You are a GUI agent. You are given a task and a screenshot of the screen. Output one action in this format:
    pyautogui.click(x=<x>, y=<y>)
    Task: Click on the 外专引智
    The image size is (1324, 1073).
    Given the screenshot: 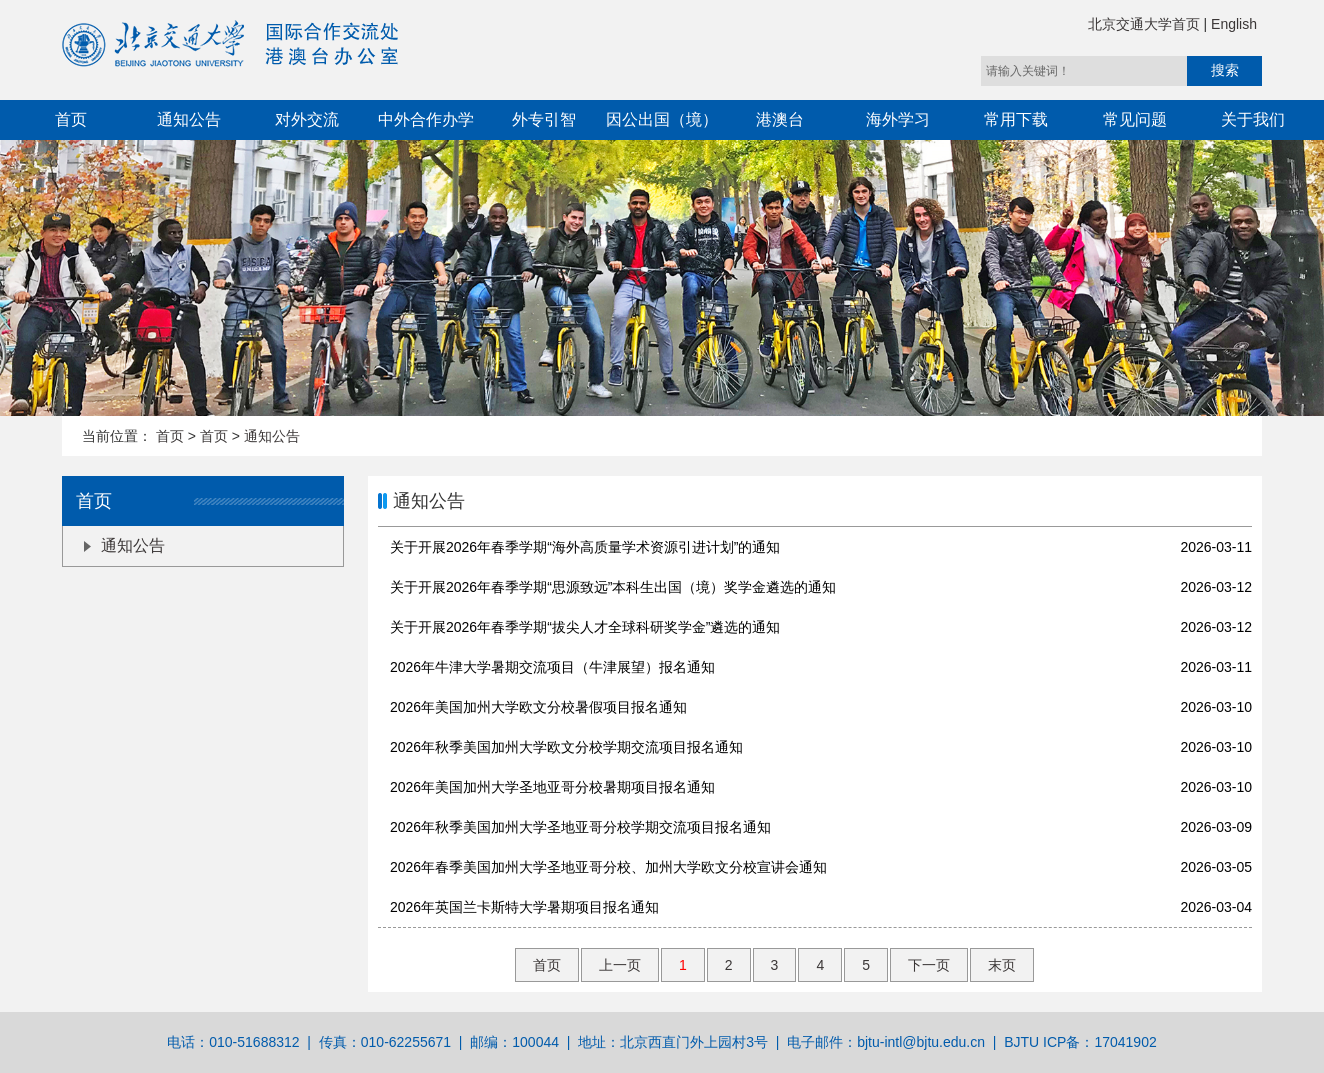 What is the action you would take?
    pyautogui.click(x=544, y=119)
    